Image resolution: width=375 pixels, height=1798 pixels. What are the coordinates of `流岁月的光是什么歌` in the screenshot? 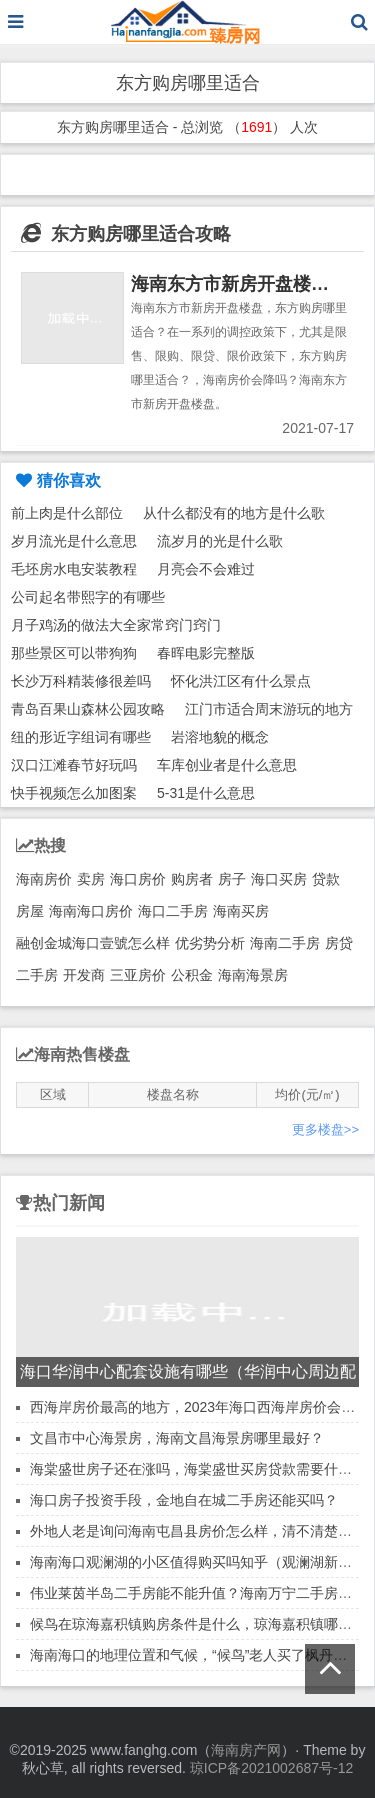 It's located at (220, 541).